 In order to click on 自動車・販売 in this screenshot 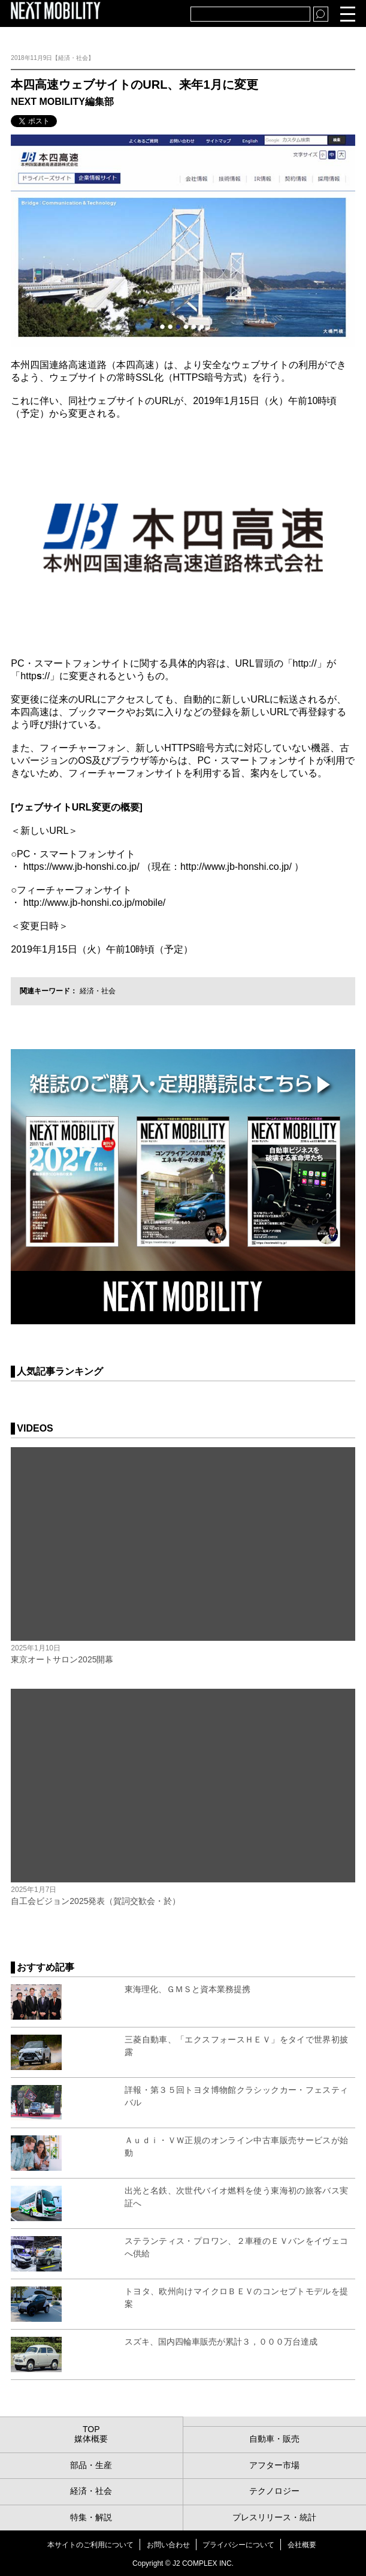, I will do `click(274, 2439)`.